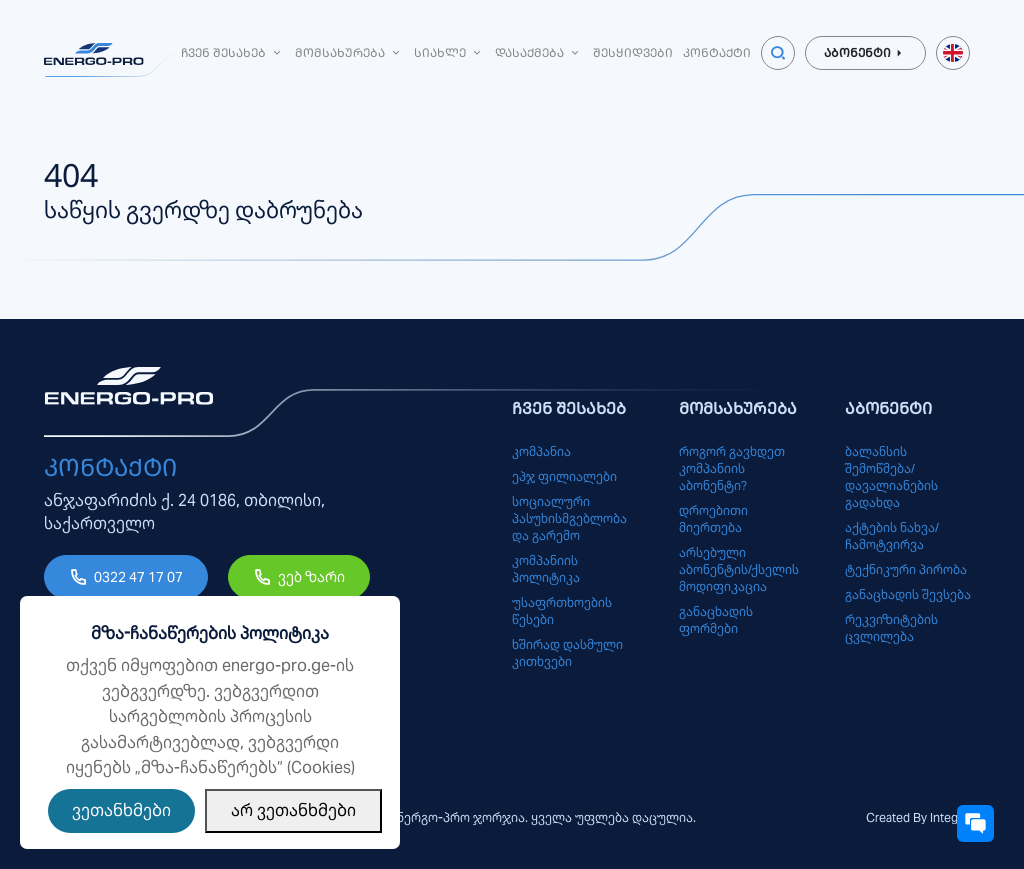  I want to click on ეპჯ ფილიალები, so click(564, 476).